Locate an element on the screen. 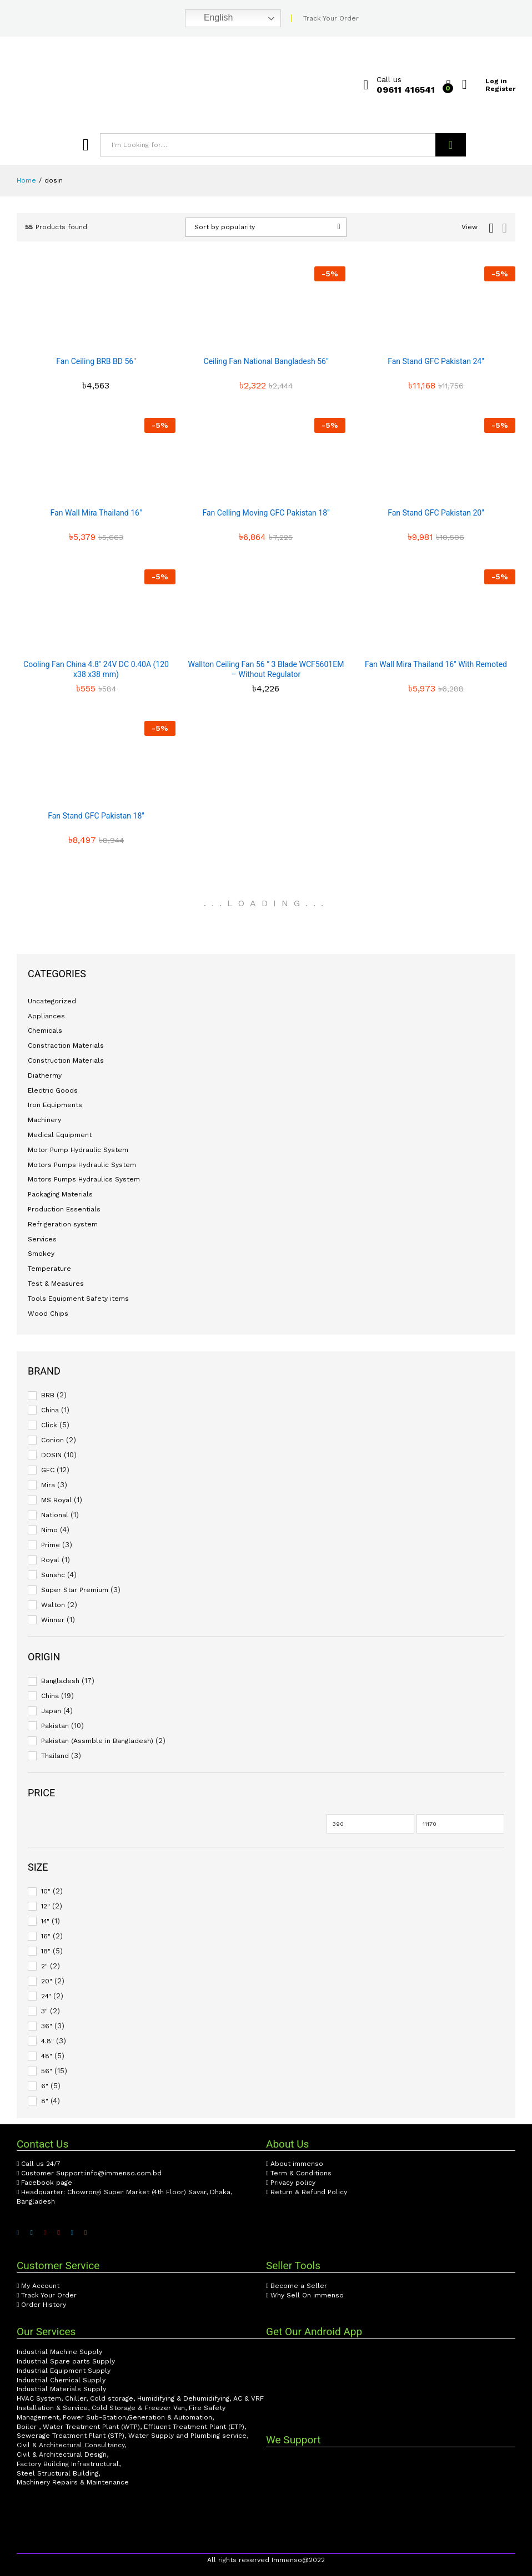 Image resolution: width=532 pixels, height=2576 pixels. Tools Equipment Safety items is located at coordinates (78, 1298).